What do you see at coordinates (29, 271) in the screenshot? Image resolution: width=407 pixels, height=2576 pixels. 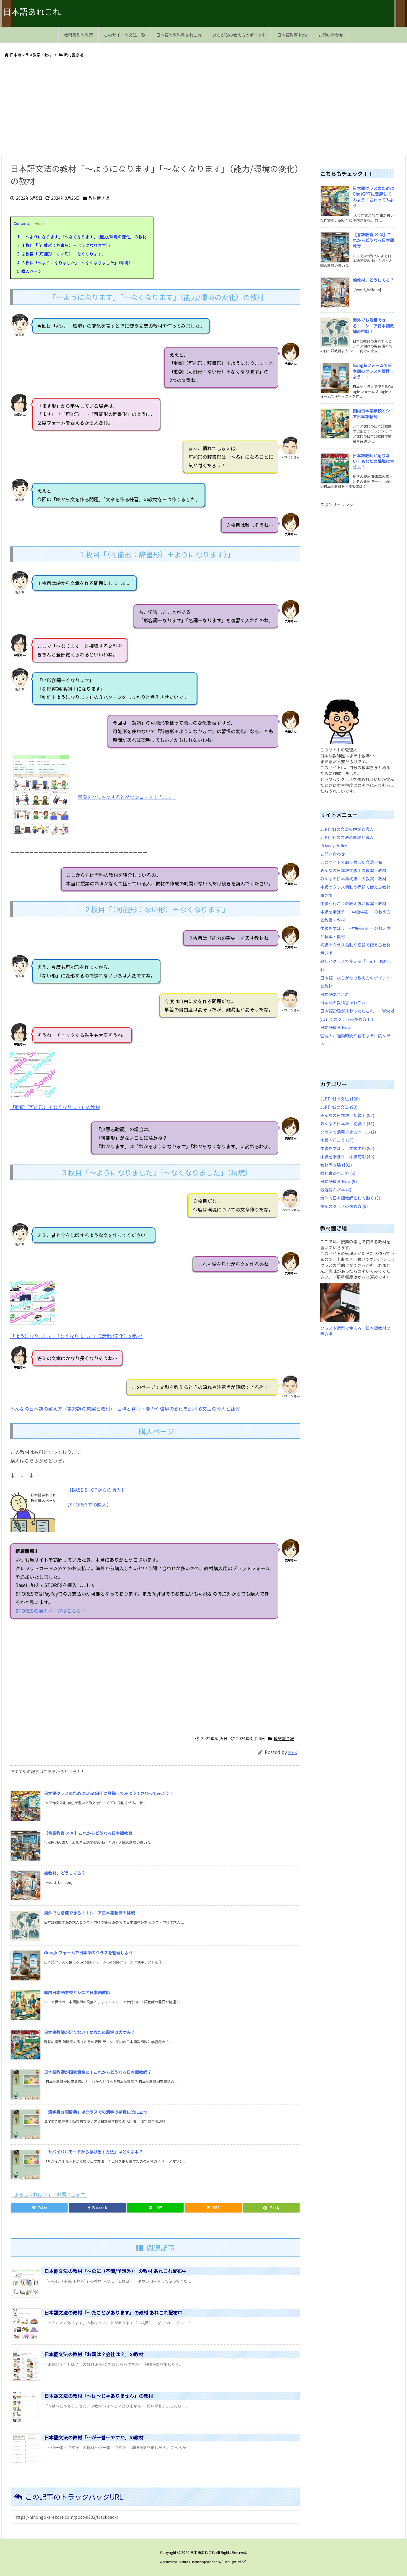 I see `購入ページ` at bounding box center [29, 271].